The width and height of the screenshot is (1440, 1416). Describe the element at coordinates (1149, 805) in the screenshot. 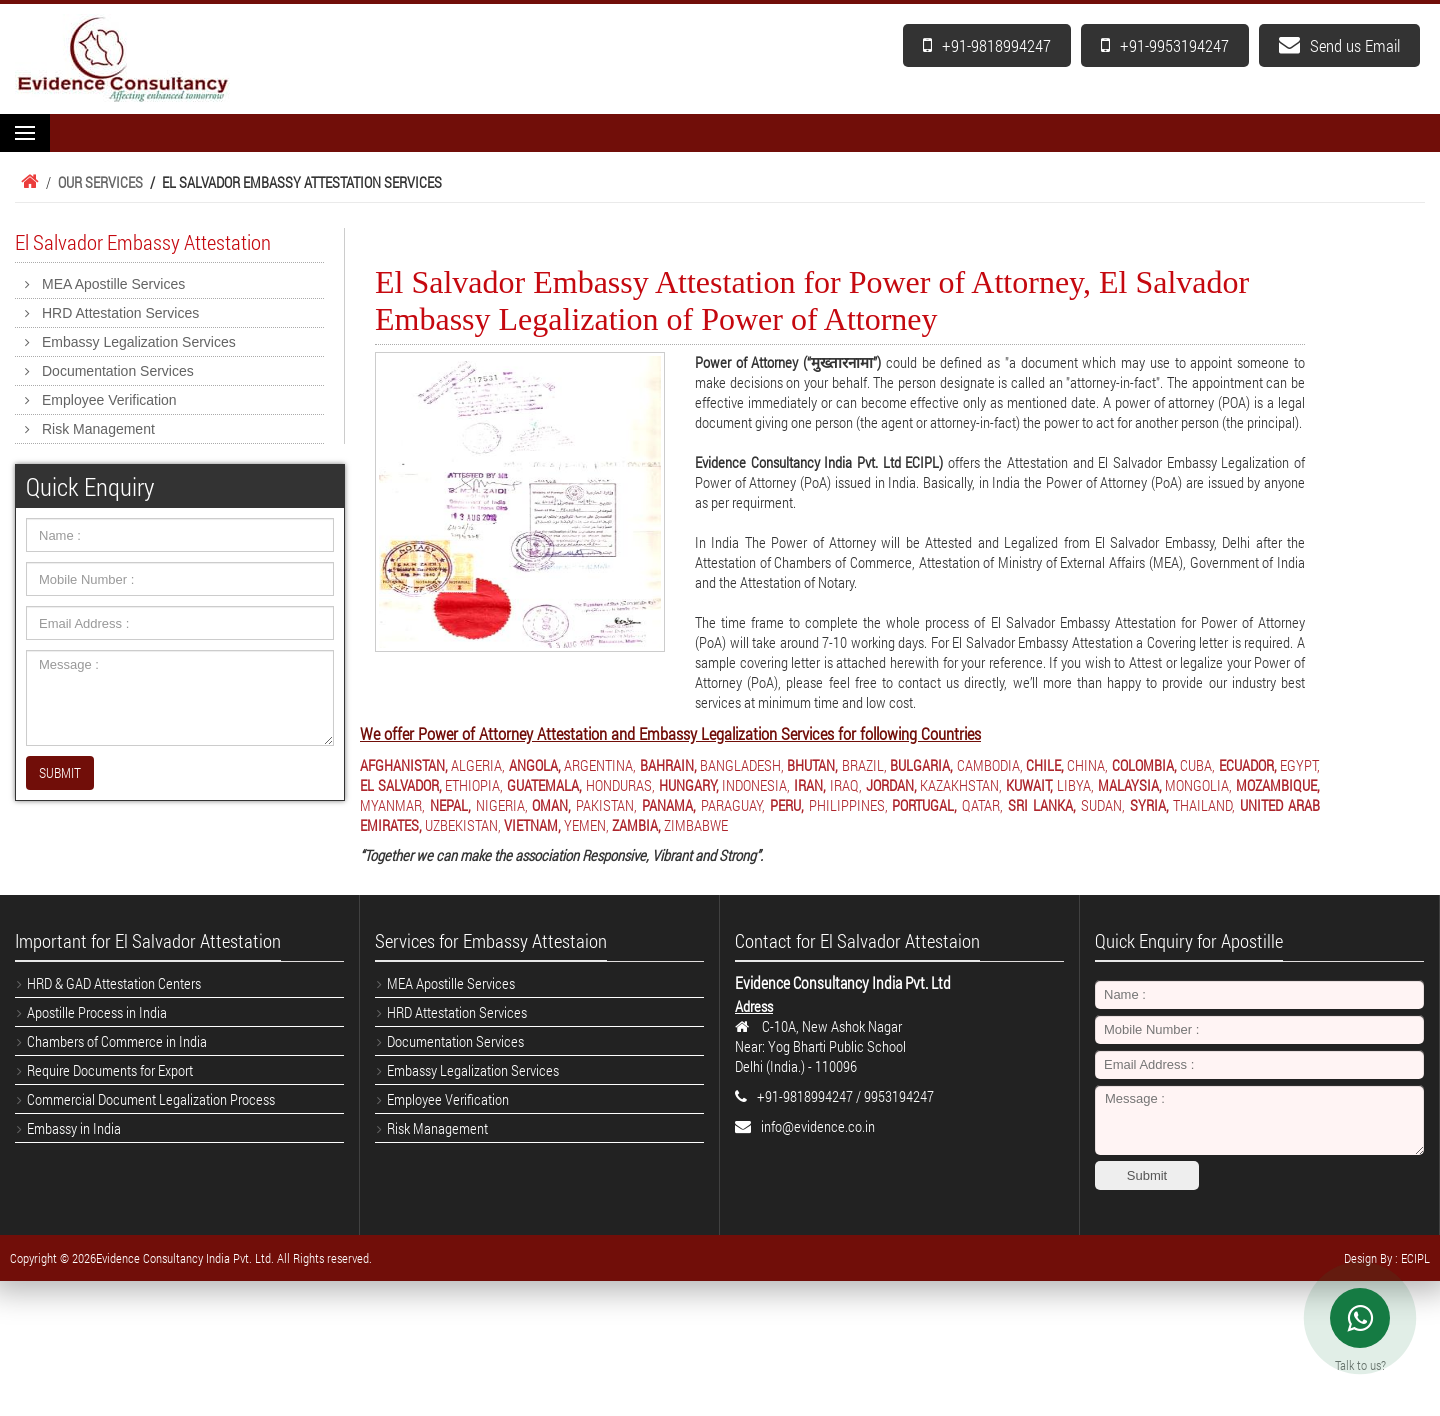

I see `SYRIA,` at that location.